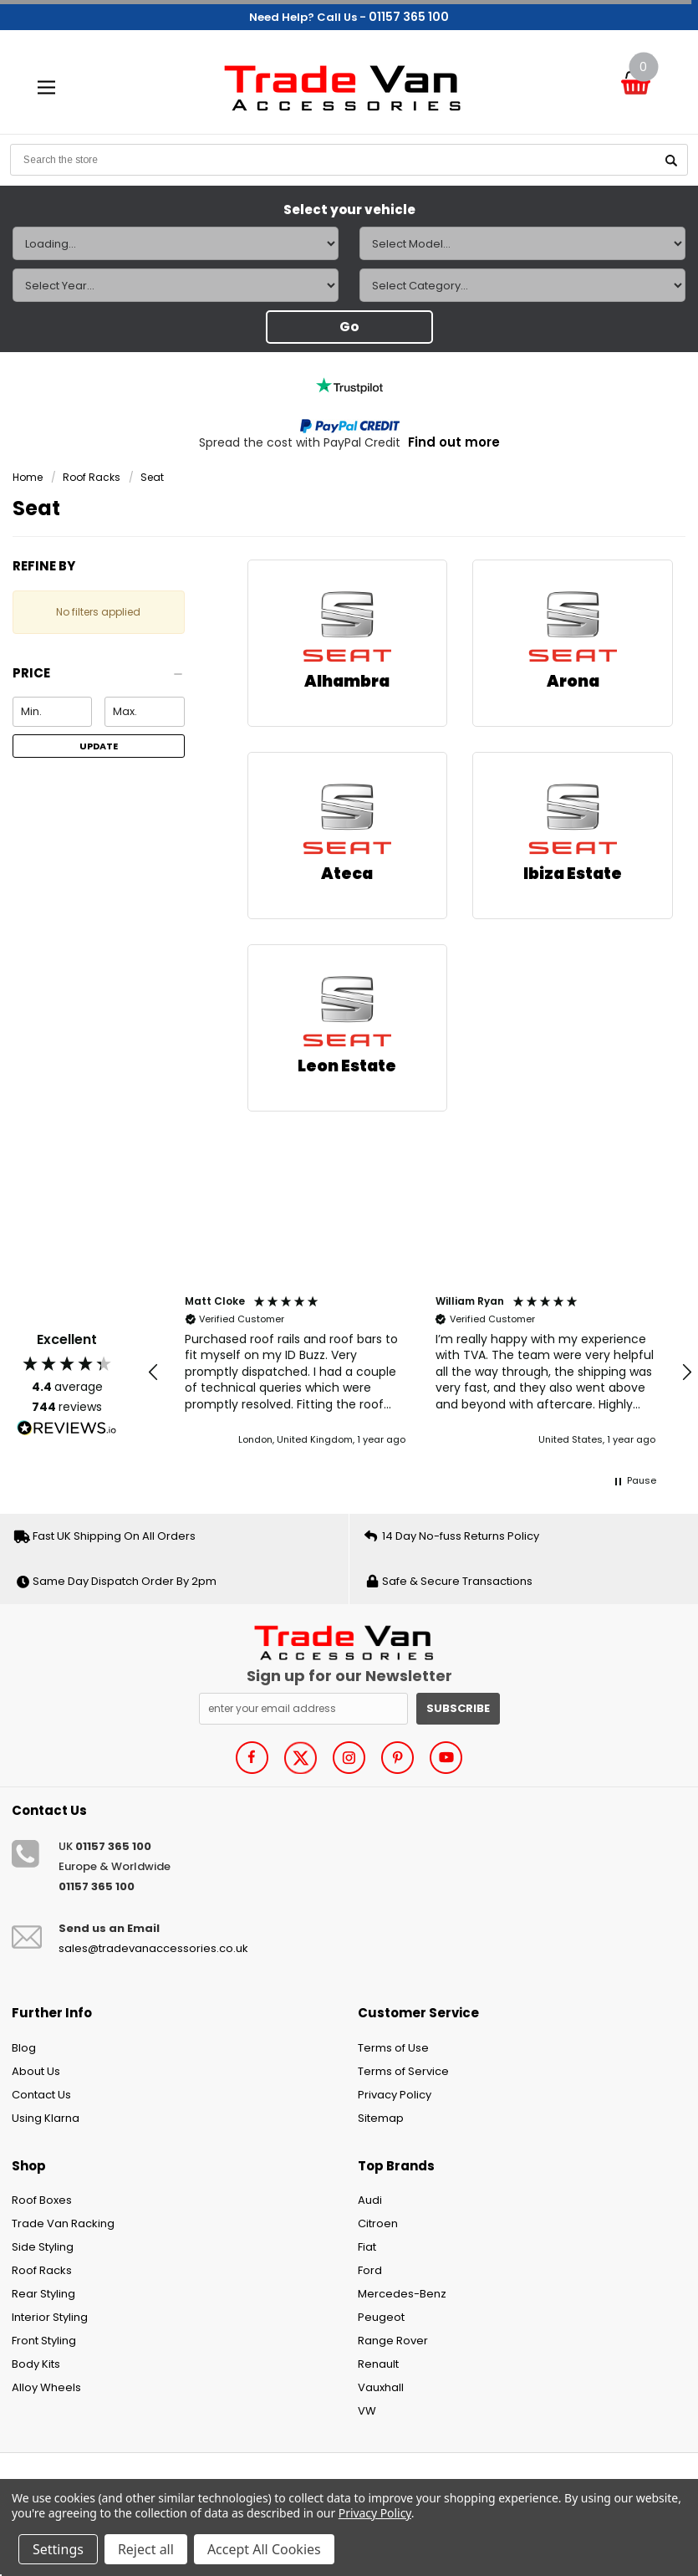  Describe the element at coordinates (378, 2223) in the screenshot. I see `Citroen` at that location.